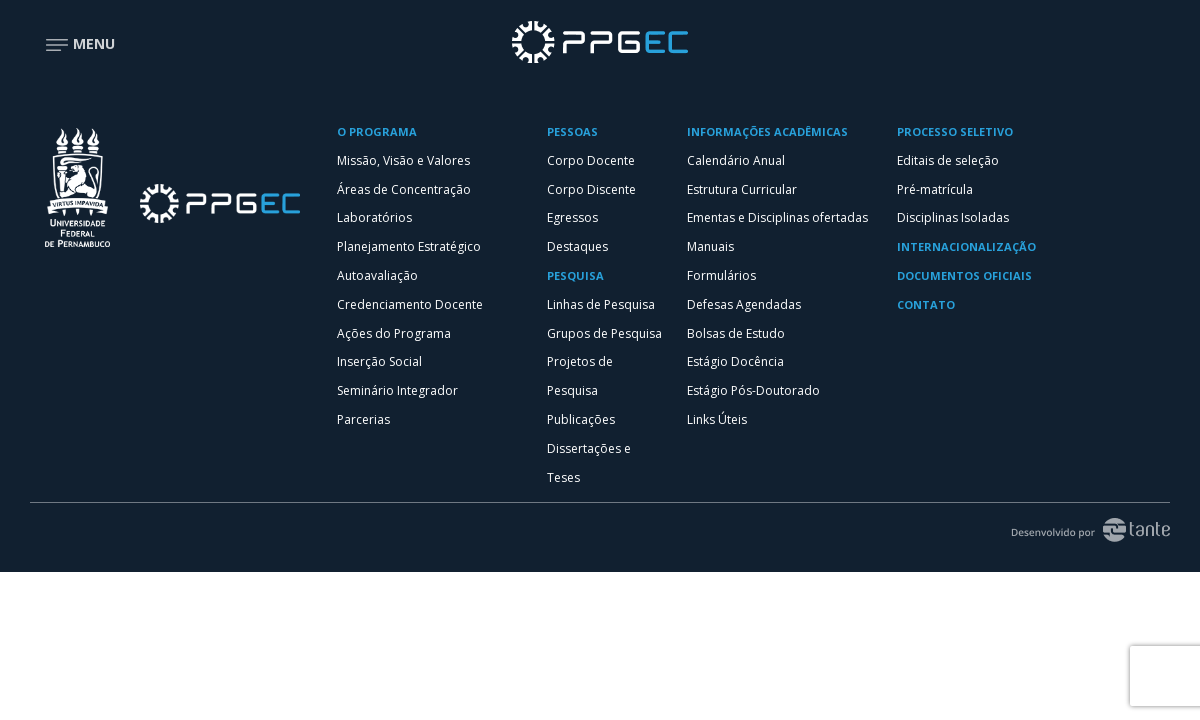 Image resolution: width=1200 pixels, height=720 pixels. I want to click on Grupos de Pesquisa, so click(604, 333).